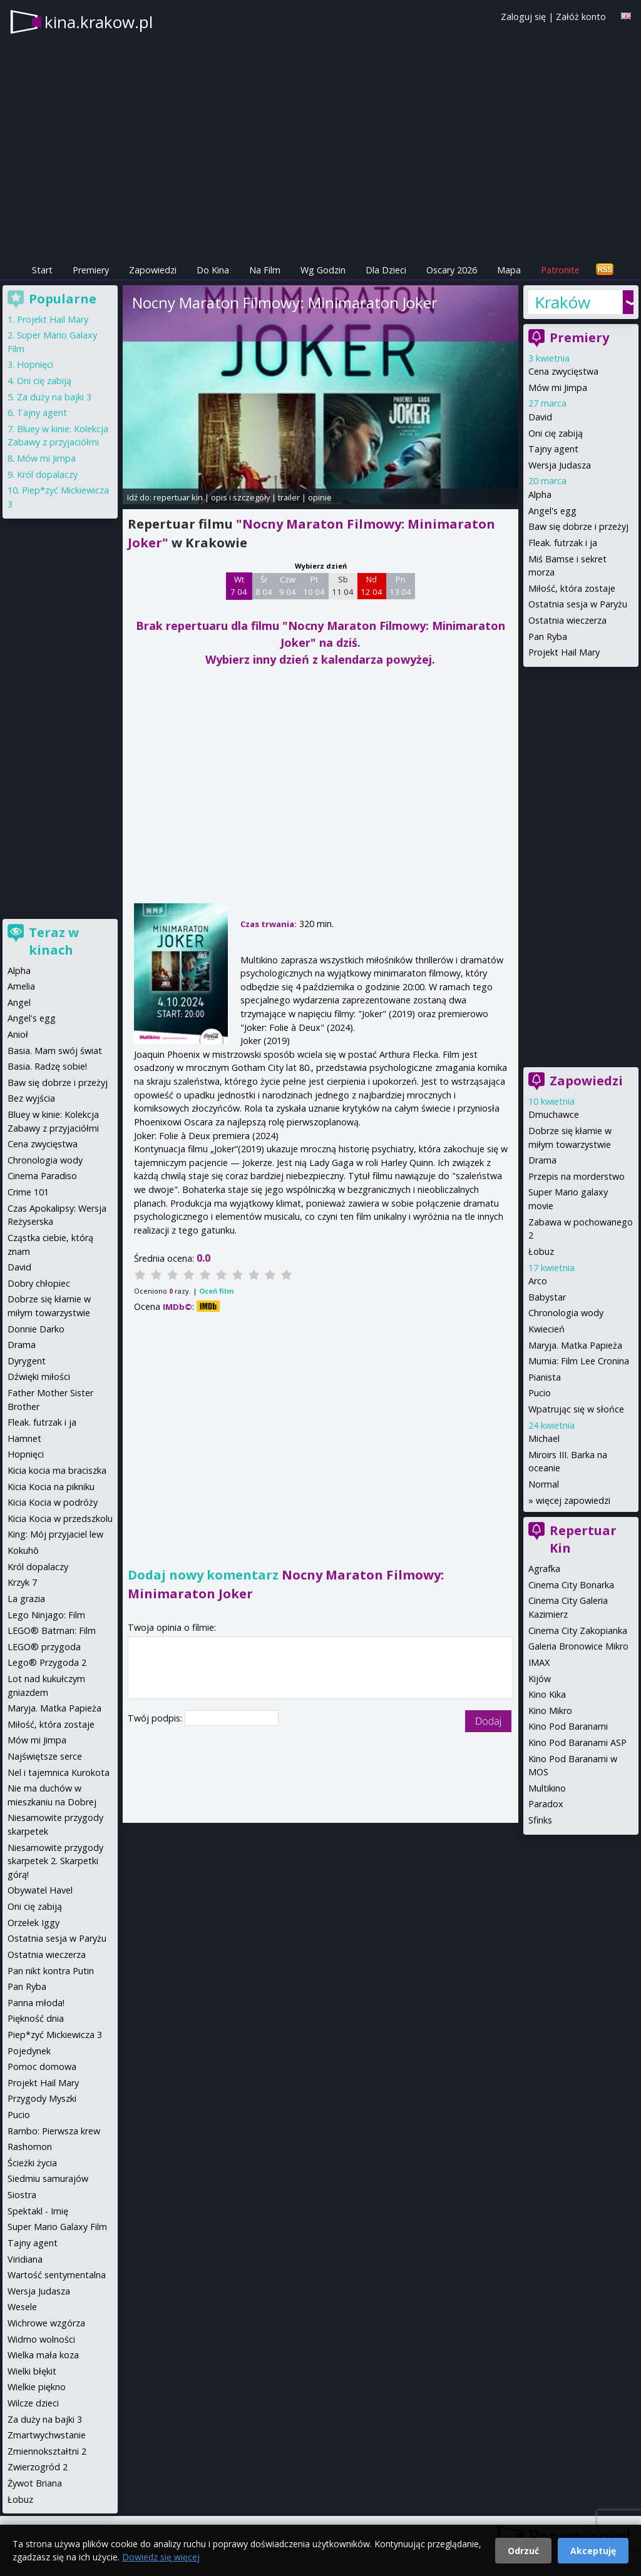 This screenshot has height=2576, width=641. I want to click on Miłość, która zostaje, so click(571, 588).